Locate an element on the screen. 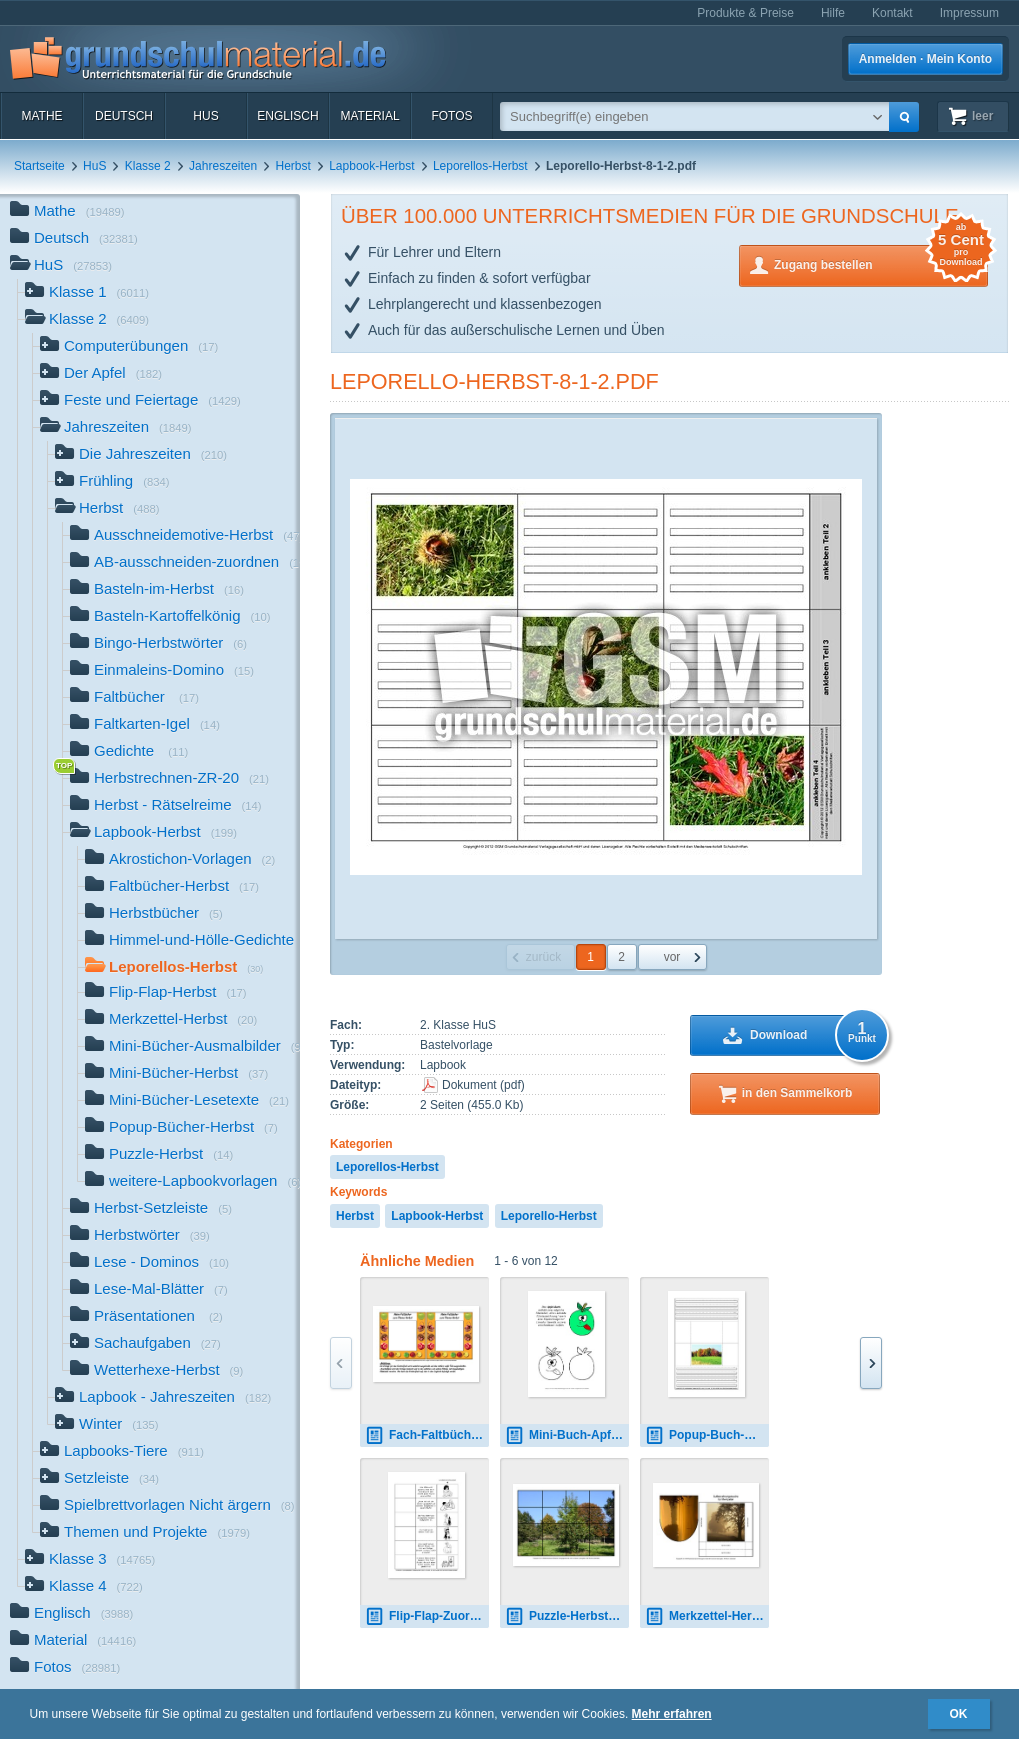 The height and width of the screenshot is (1739, 1019). Kontakt is located at coordinates (892, 13).